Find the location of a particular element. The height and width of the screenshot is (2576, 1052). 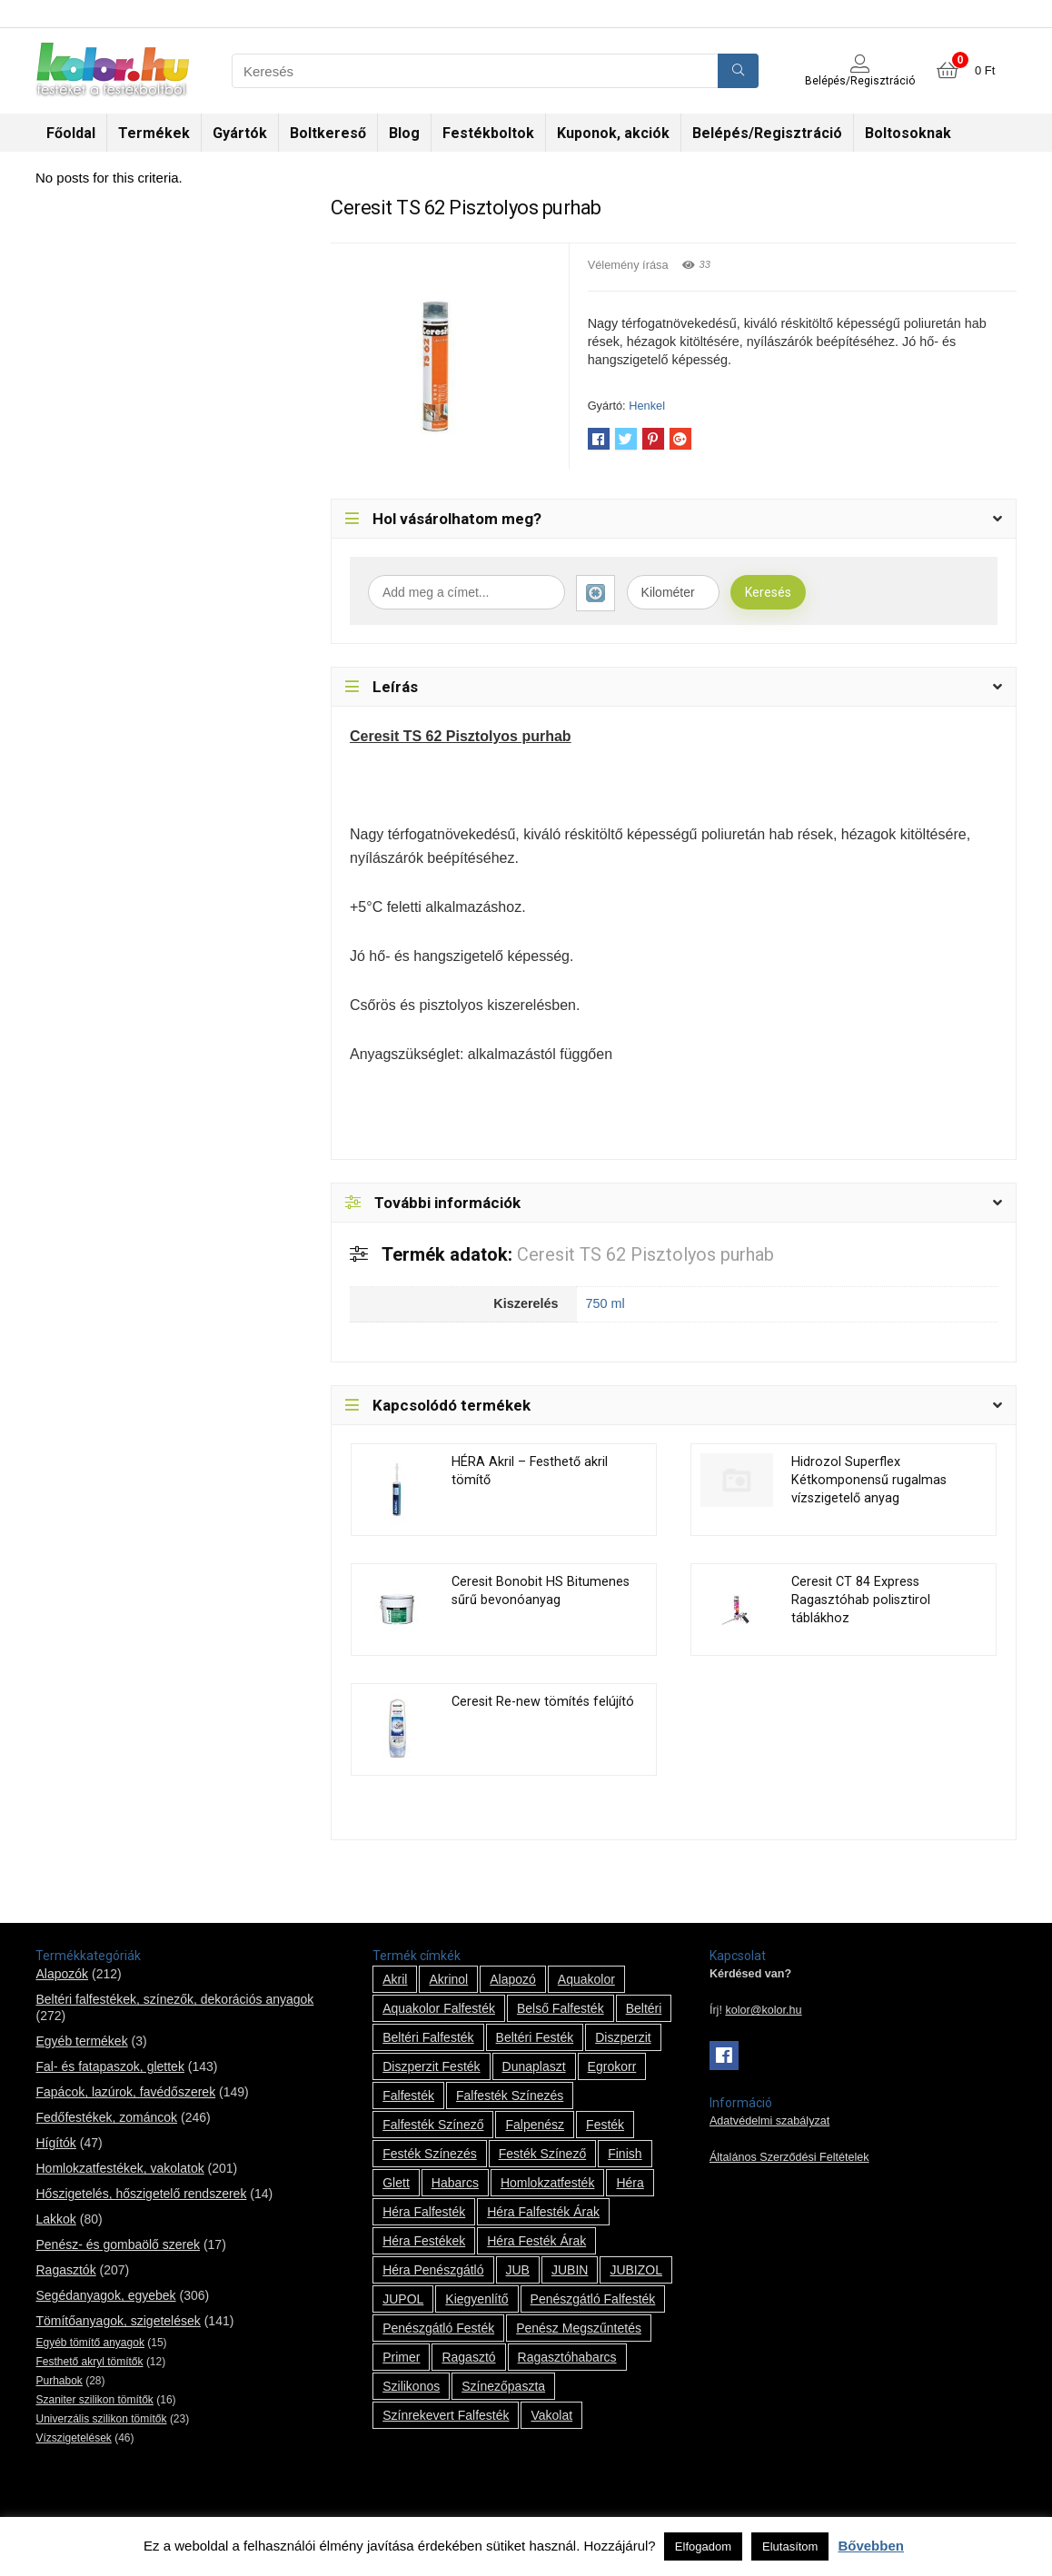

Blog is located at coordinates (404, 133).